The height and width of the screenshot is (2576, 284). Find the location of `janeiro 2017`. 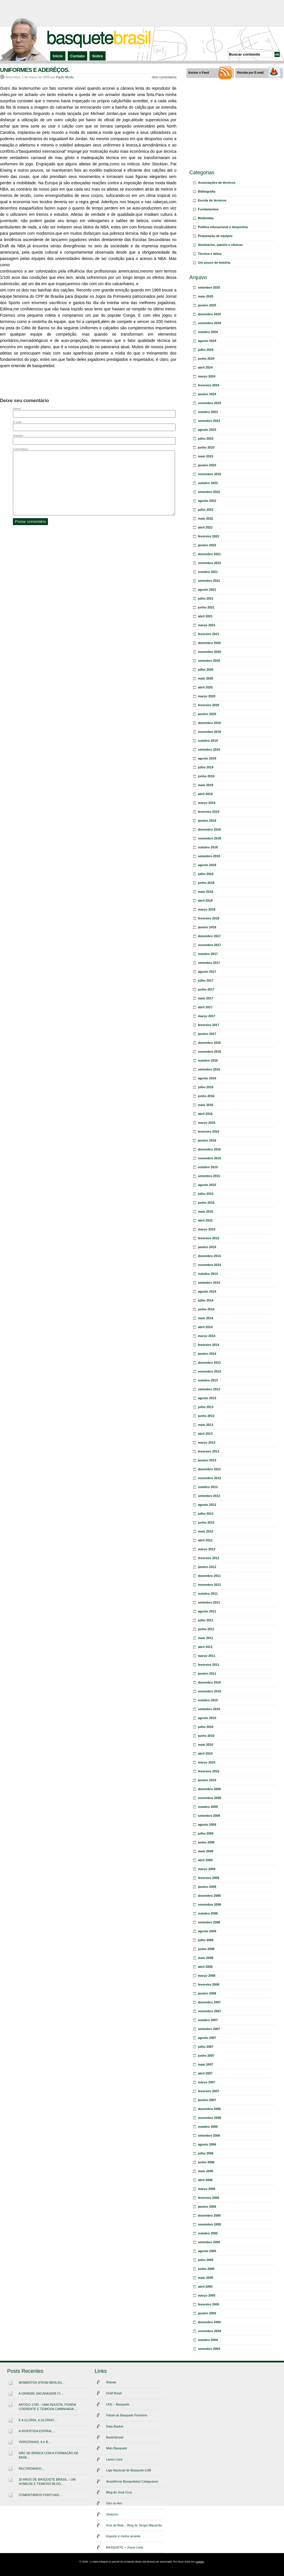

janeiro 2017 is located at coordinates (207, 1034).